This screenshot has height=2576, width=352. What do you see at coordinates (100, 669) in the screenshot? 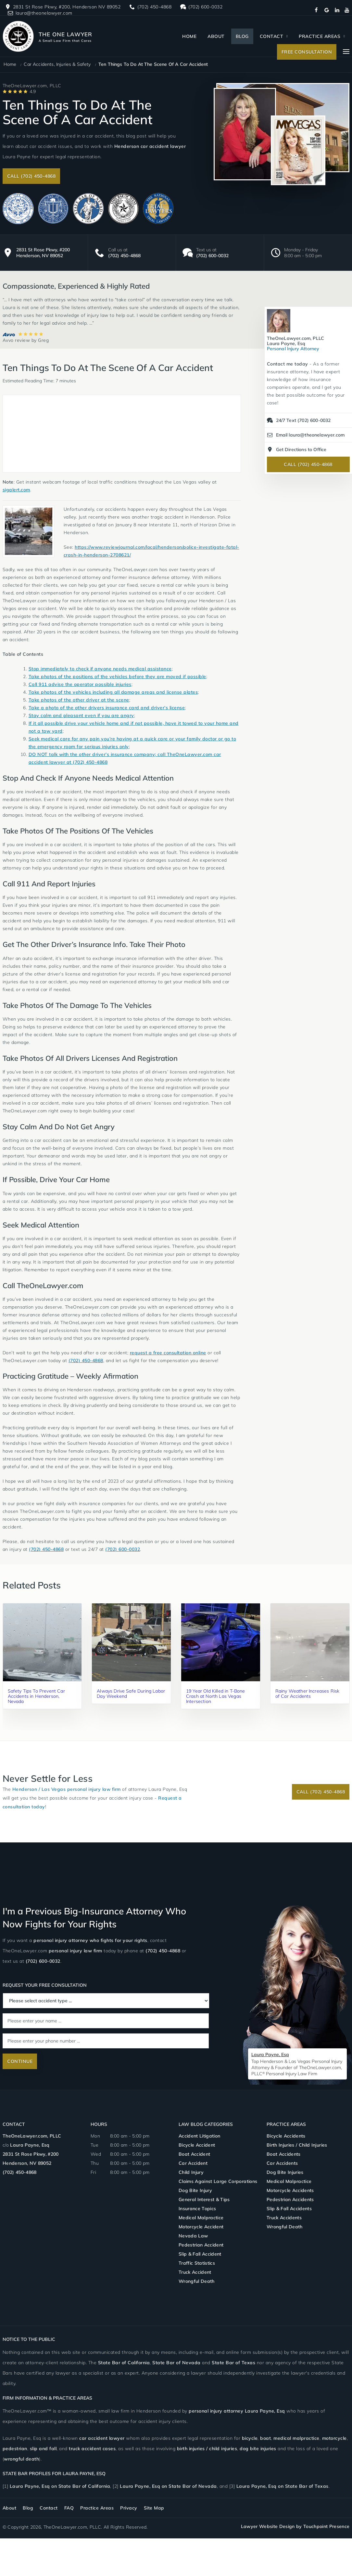
I see `Stop immediately to check if anyone needs medical assistance` at bounding box center [100, 669].